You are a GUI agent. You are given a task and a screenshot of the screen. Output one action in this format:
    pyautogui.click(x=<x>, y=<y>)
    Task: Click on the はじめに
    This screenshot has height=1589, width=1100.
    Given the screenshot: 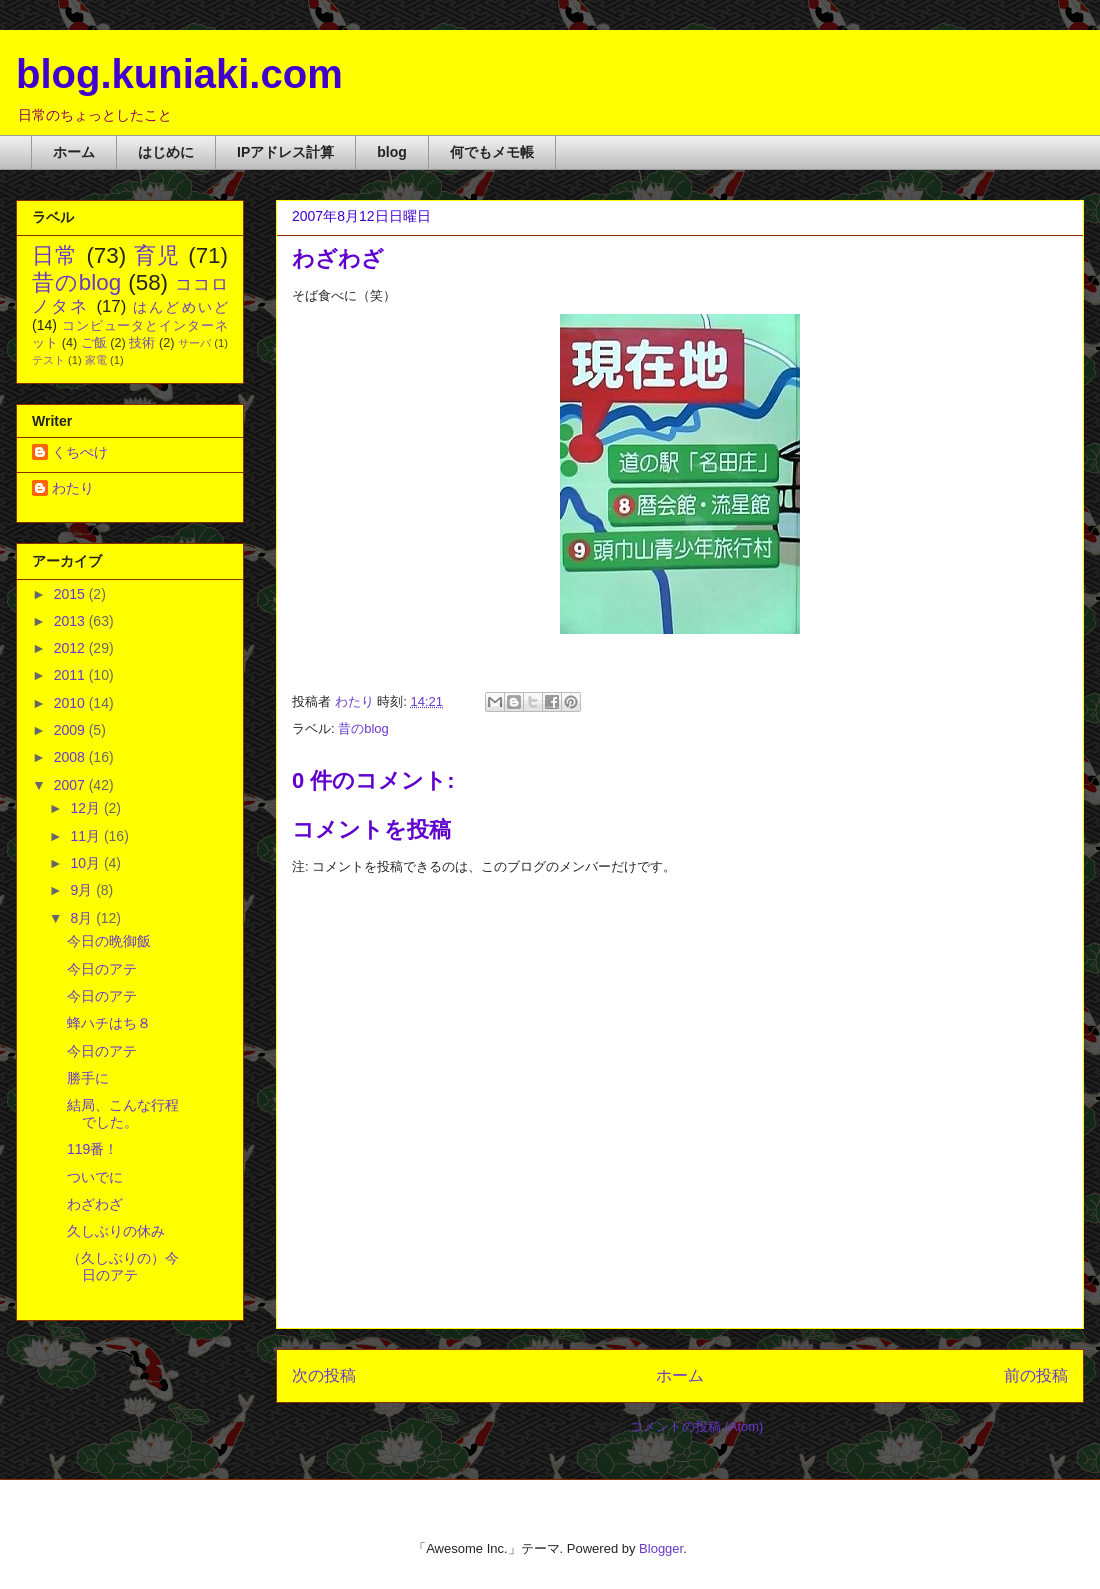 What is the action you would take?
    pyautogui.click(x=166, y=152)
    